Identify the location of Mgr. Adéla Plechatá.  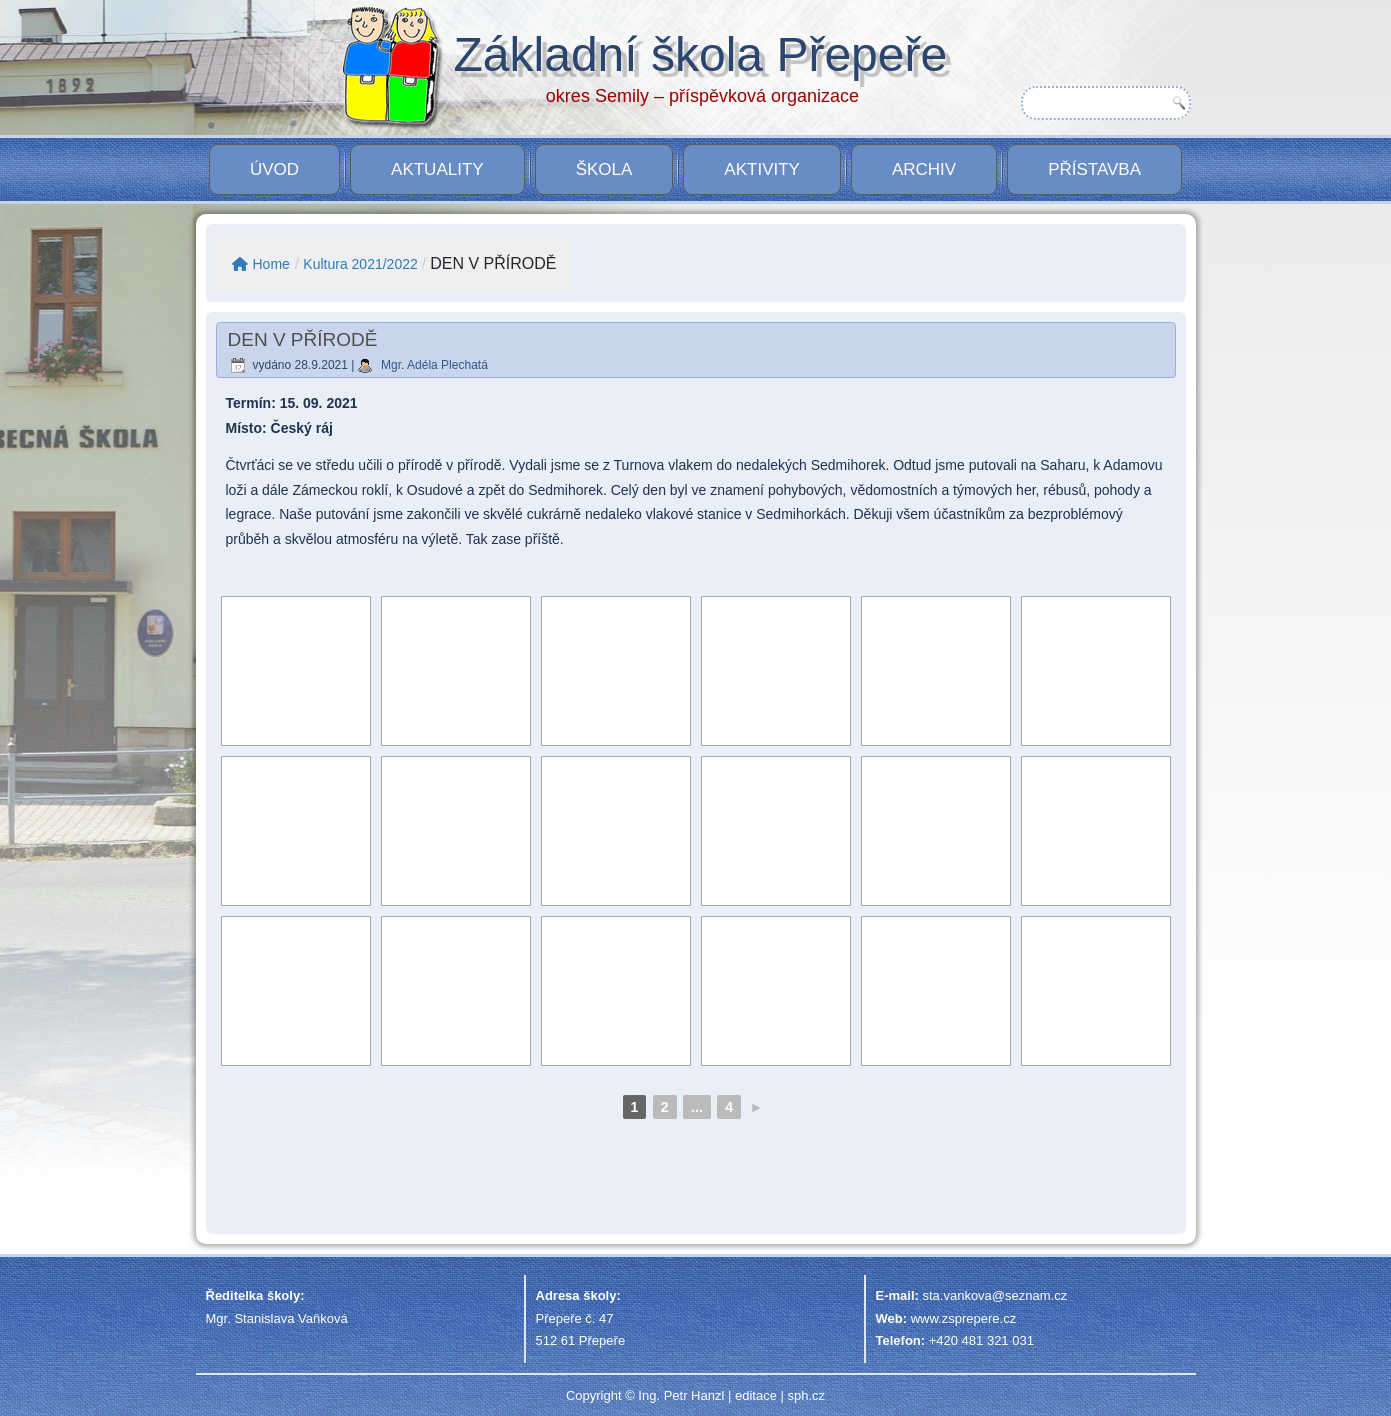
(434, 365).